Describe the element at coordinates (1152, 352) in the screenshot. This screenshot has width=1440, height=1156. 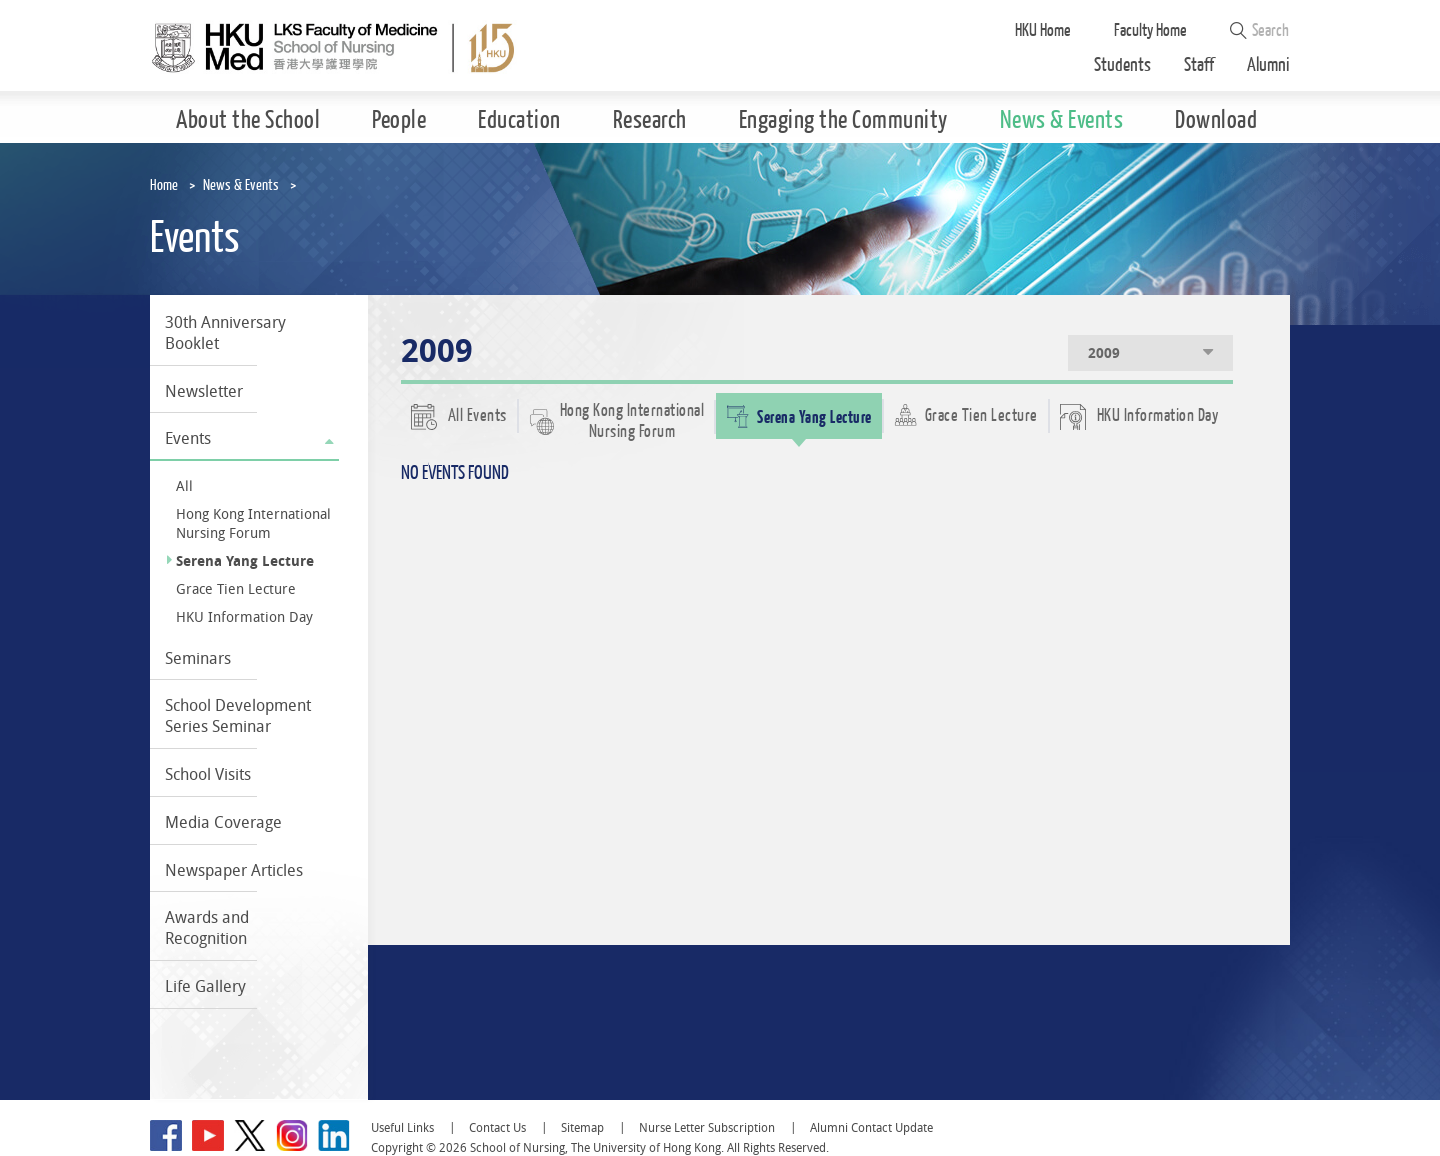
I see `2009` at that location.